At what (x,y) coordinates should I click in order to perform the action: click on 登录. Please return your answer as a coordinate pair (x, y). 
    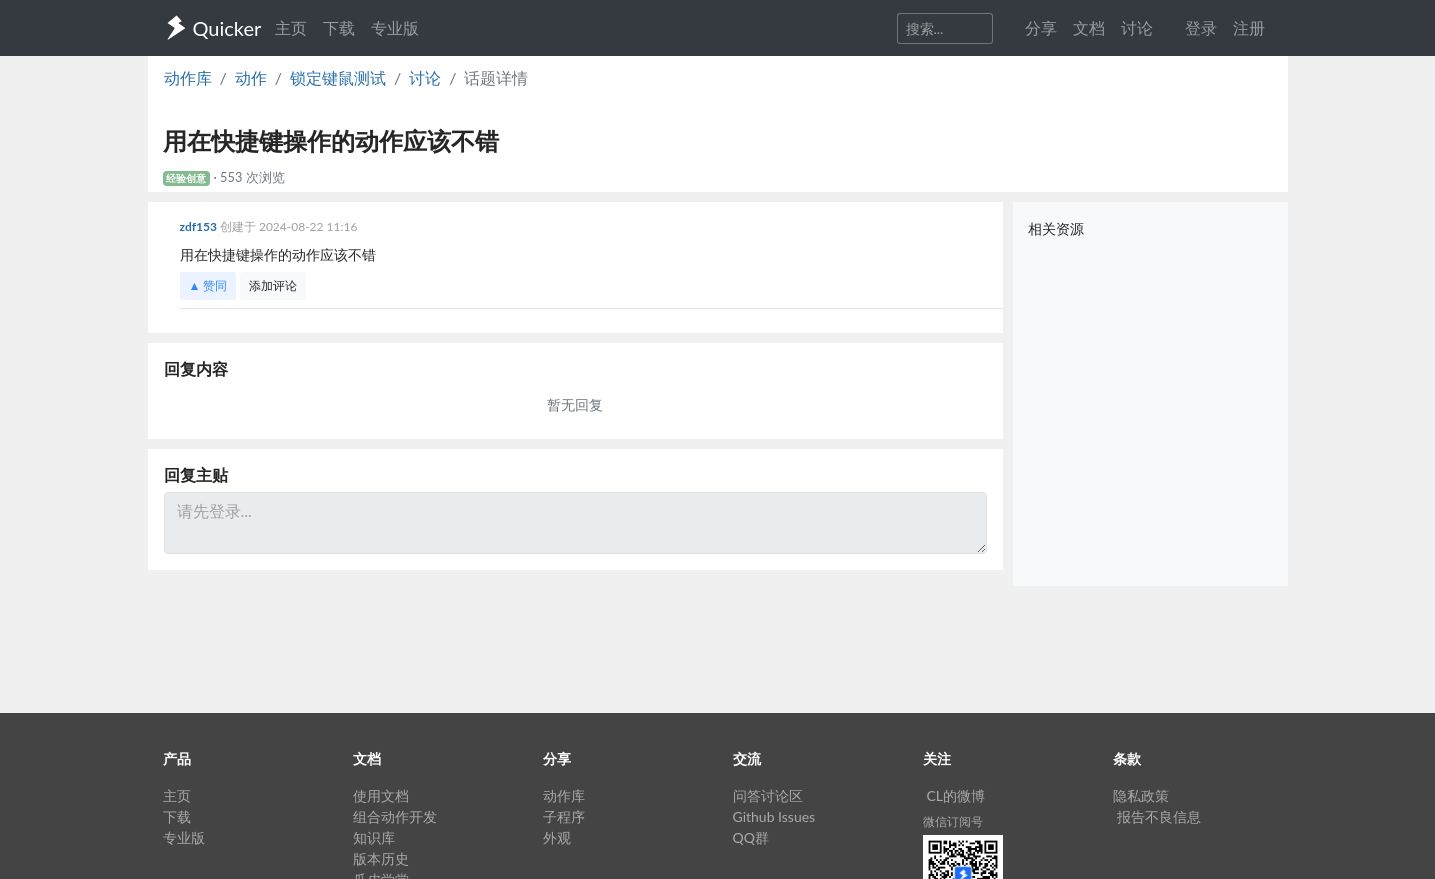
    Looking at the image, I should click on (1201, 27).